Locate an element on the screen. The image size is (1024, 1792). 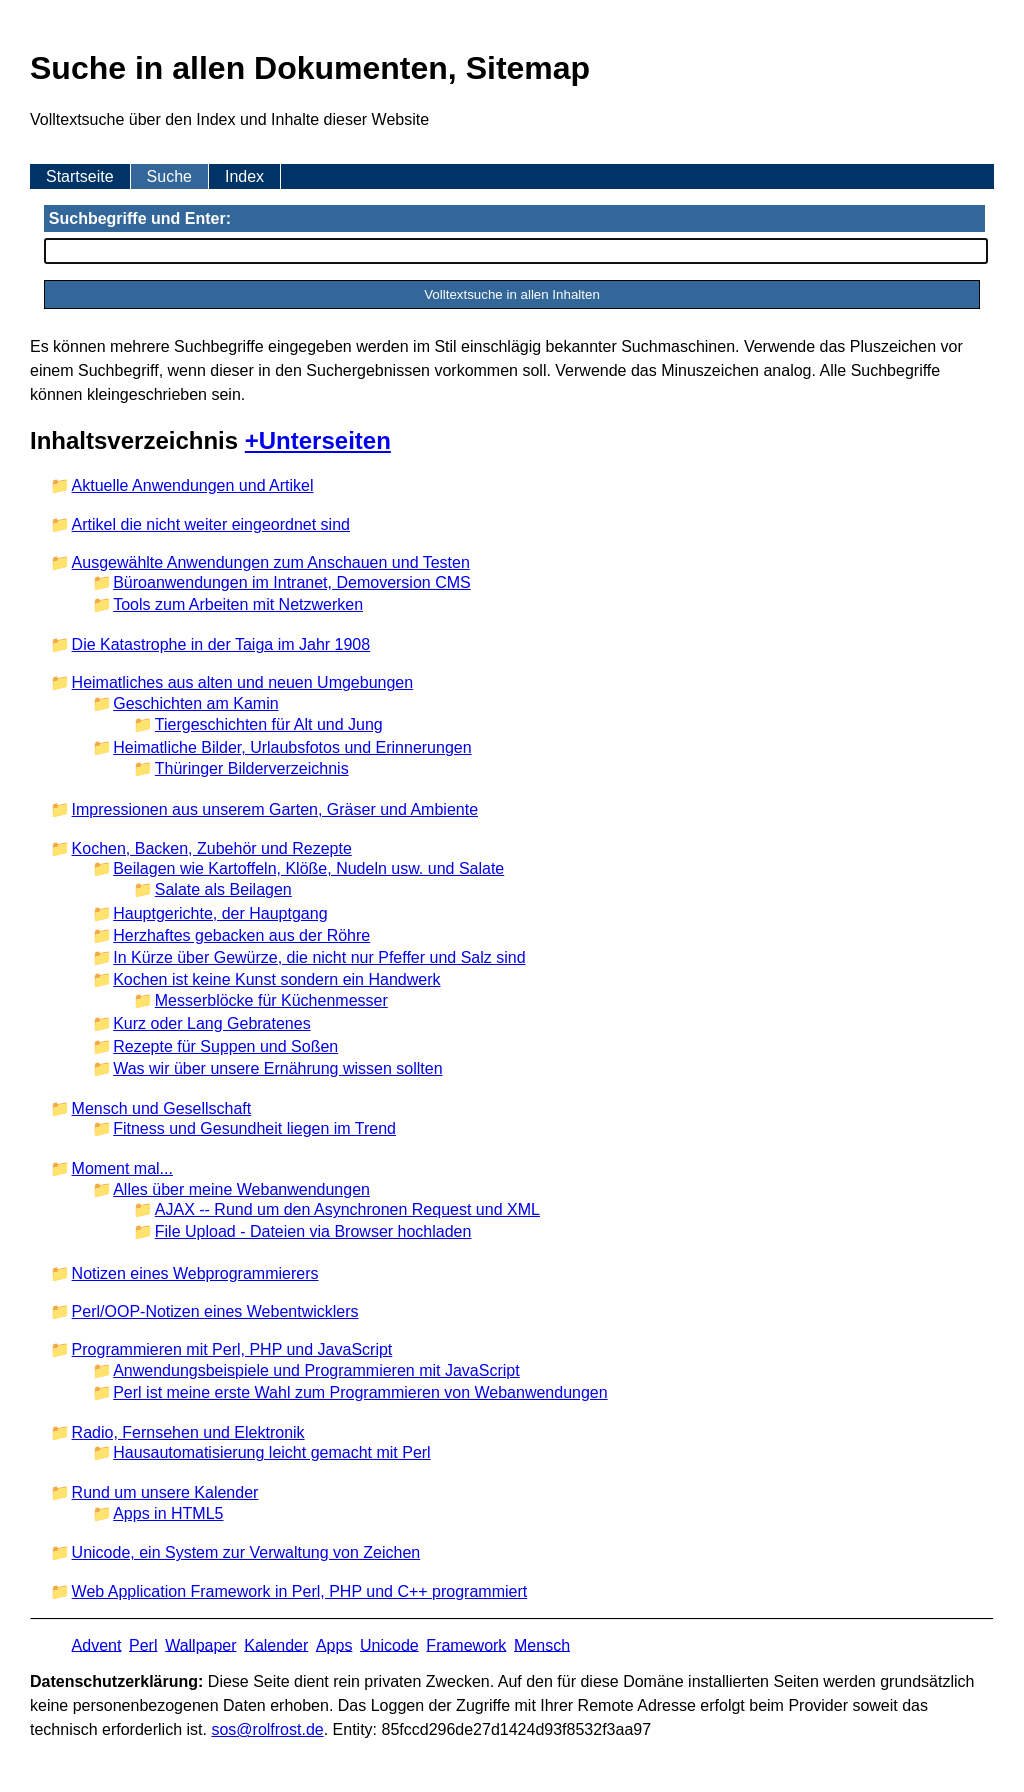
Was wir über unsere Ernährung wissen sollten is located at coordinates (277, 1068).